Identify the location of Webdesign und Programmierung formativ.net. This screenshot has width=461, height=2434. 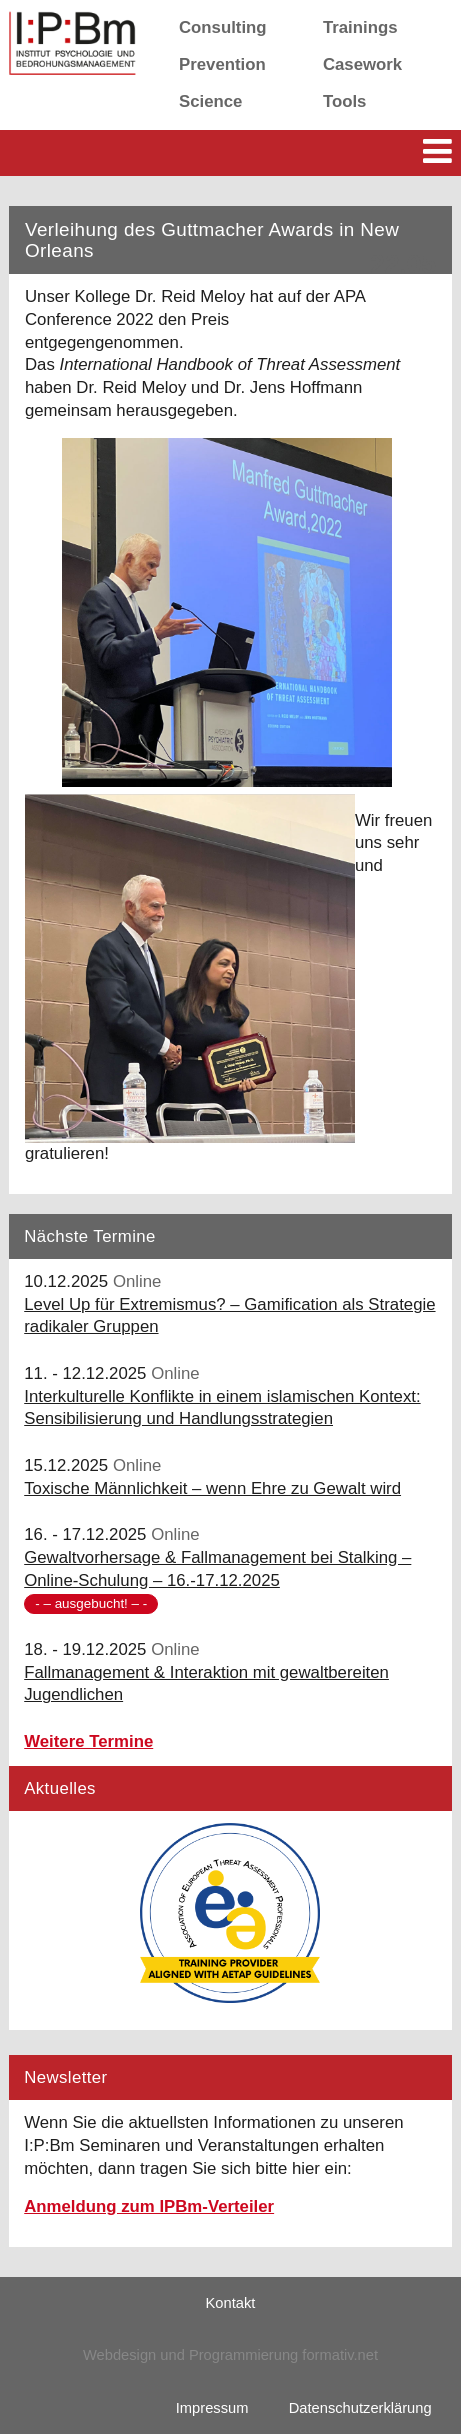
(230, 2355).